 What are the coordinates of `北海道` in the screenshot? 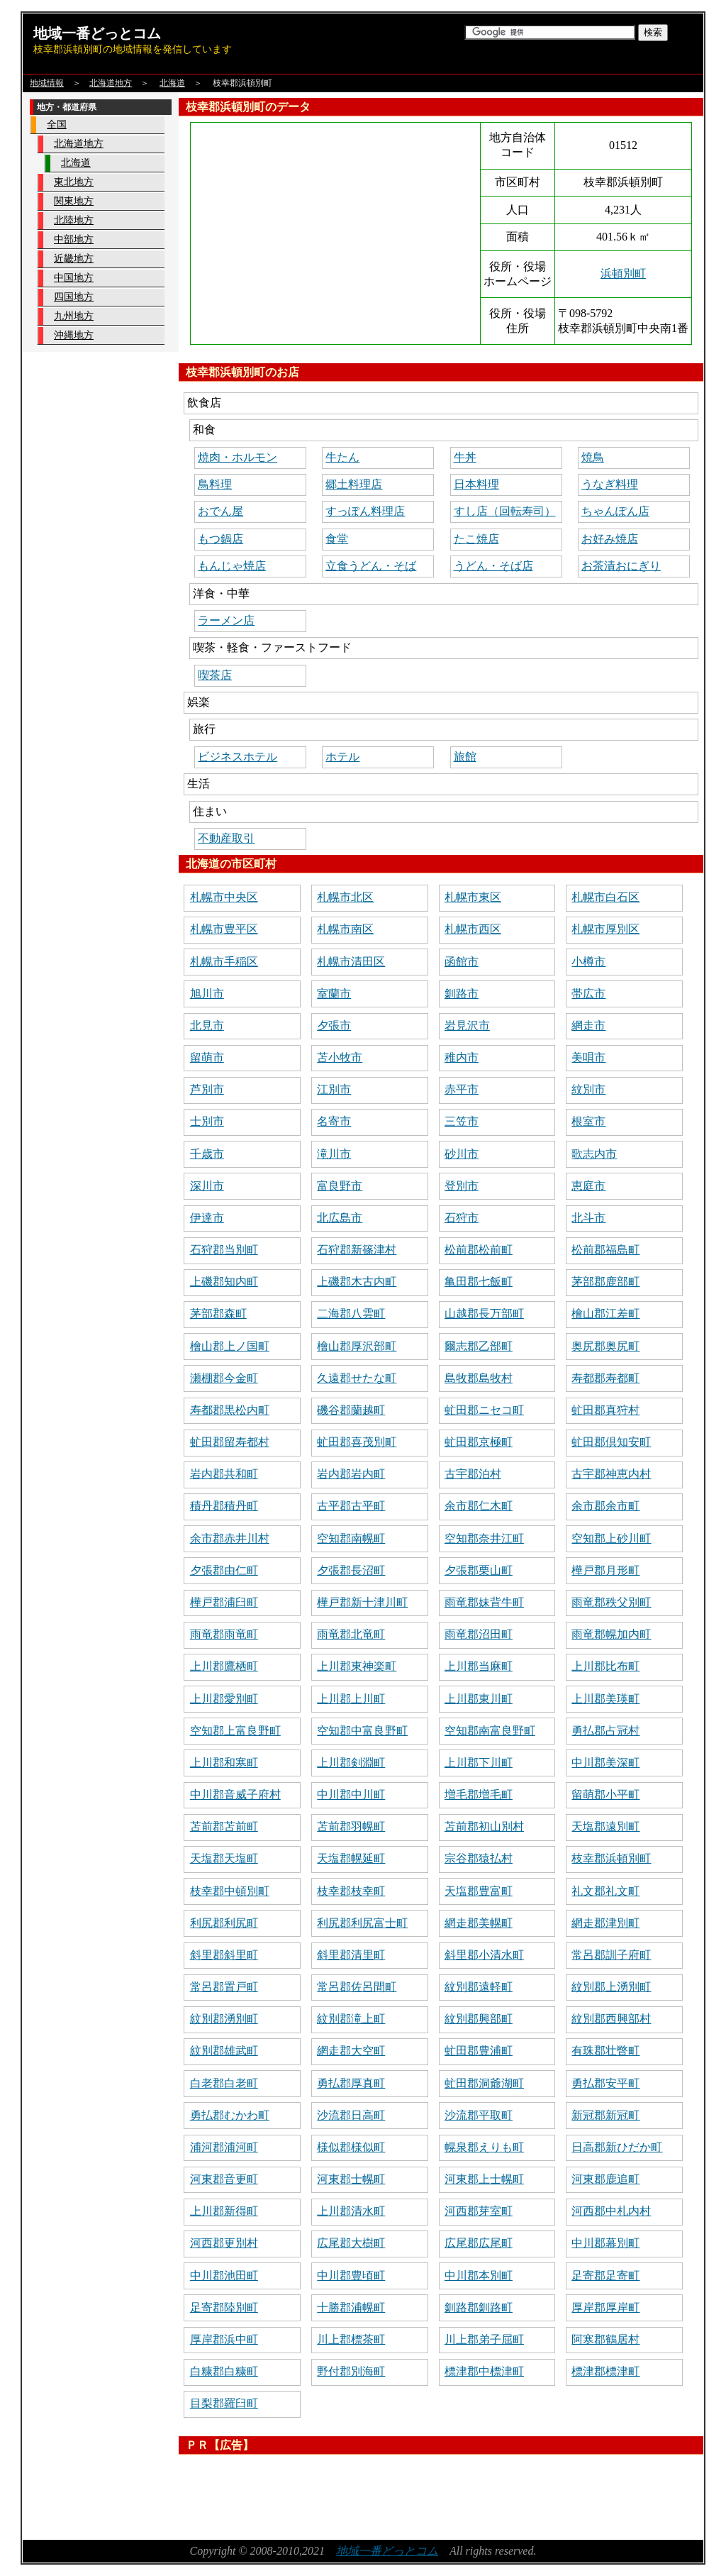 It's located at (172, 83).